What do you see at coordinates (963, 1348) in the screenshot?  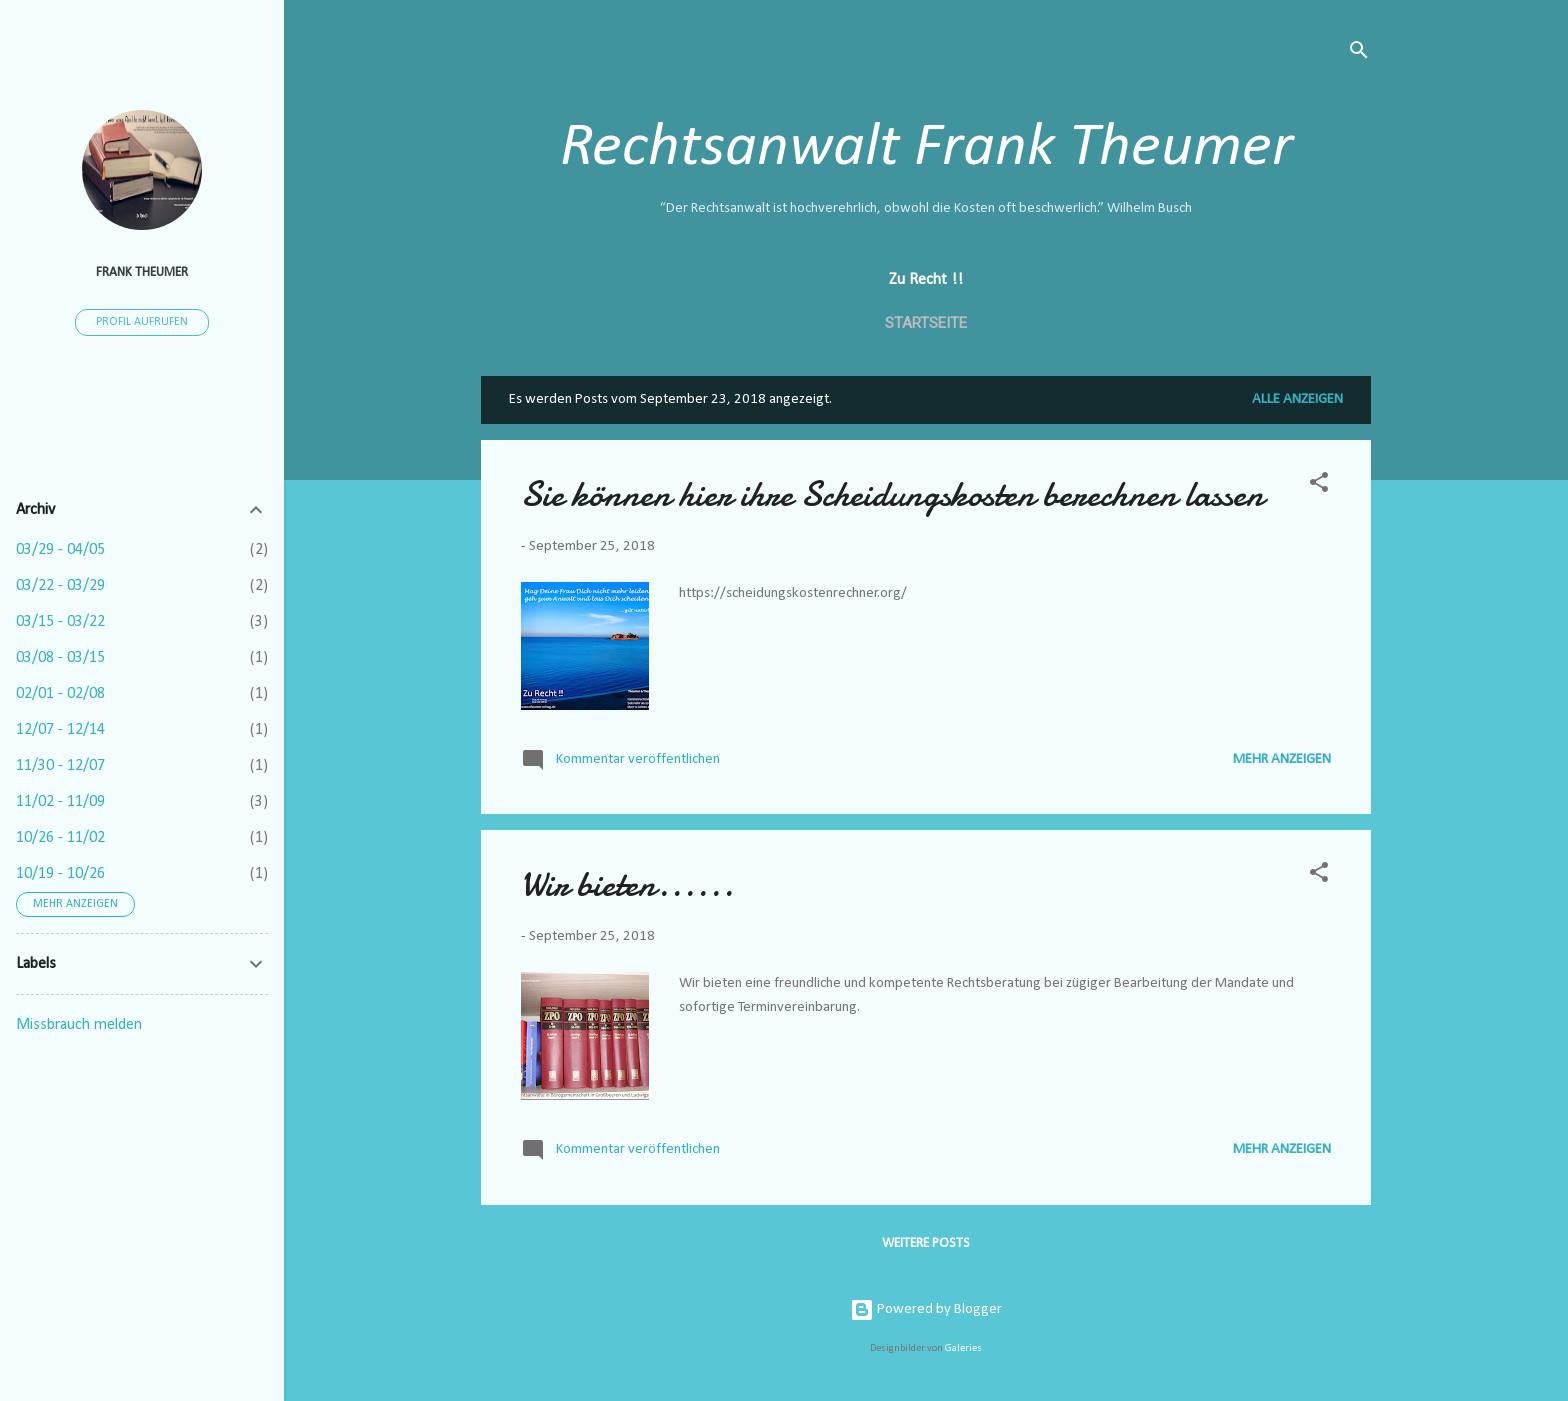 I see `Galeries` at bounding box center [963, 1348].